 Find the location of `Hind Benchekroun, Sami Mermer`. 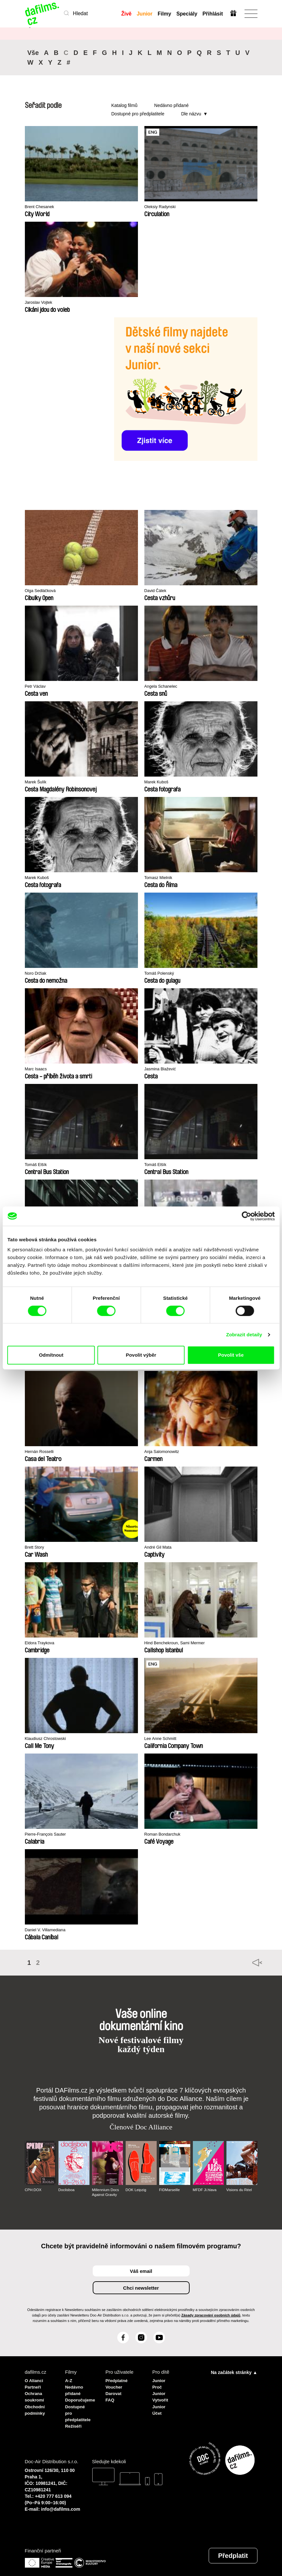

Hind Benchekroun, Sami Mermer is located at coordinates (180, 1643).